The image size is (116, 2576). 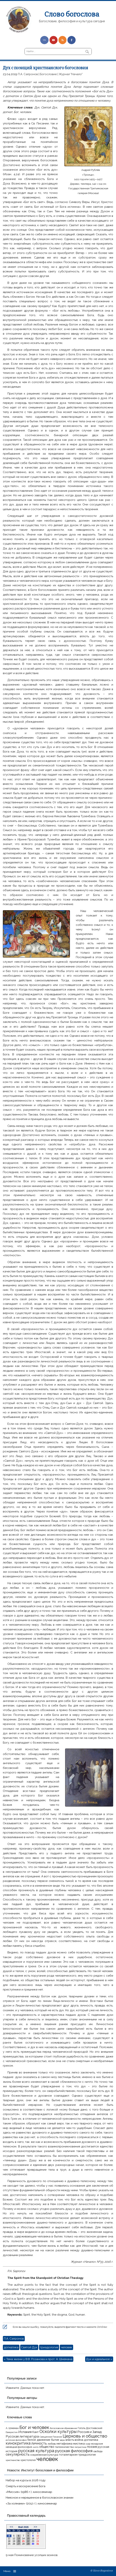 I want to click on метафизика [метафизика (20 элементов)], so click(x=64, y=2443).